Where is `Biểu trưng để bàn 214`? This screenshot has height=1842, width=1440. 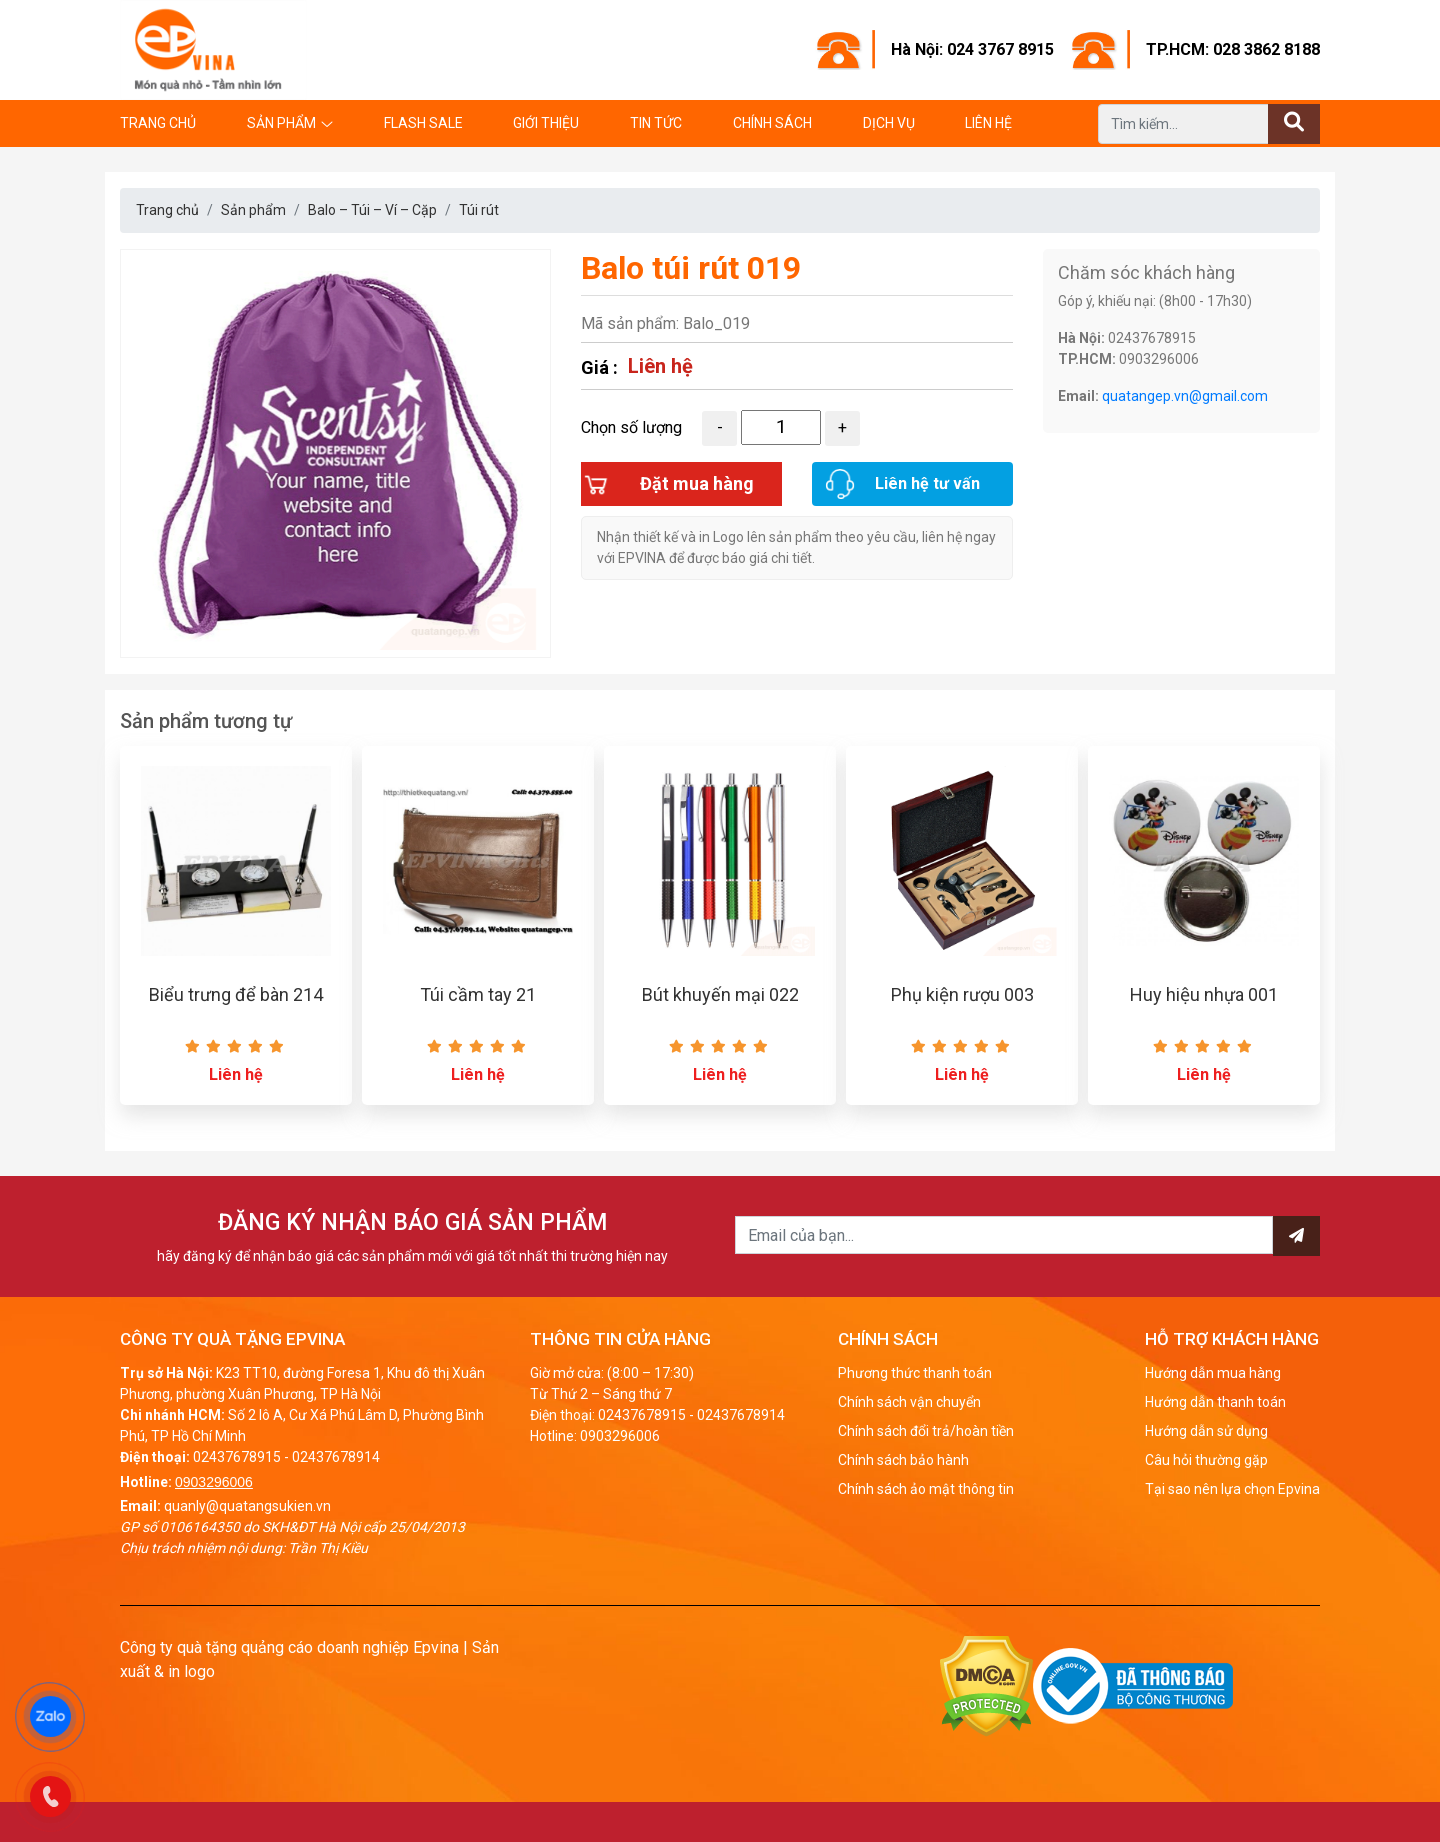 Biểu trưng để bàn 214 is located at coordinates (236, 994).